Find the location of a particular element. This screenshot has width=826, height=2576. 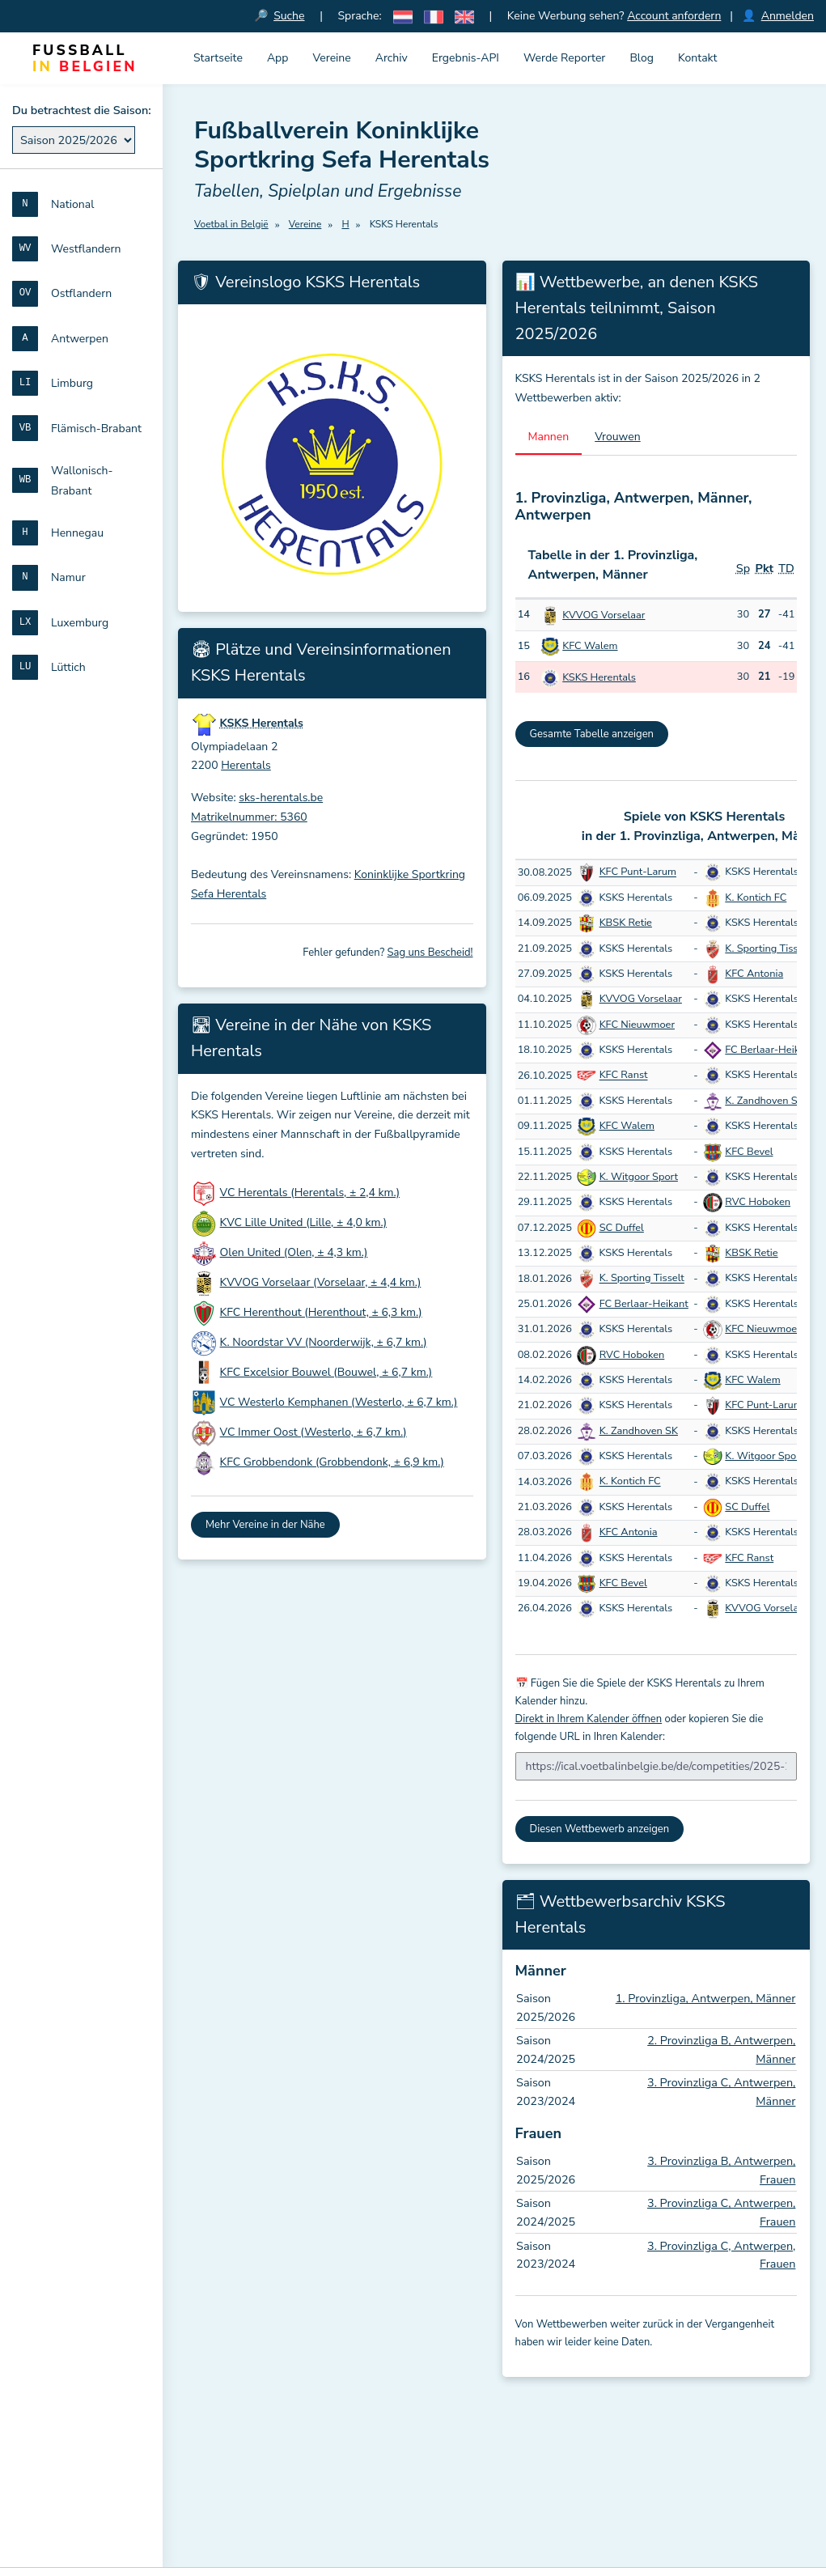

KFC Punt-Larum is located at coordinates (637, 872).